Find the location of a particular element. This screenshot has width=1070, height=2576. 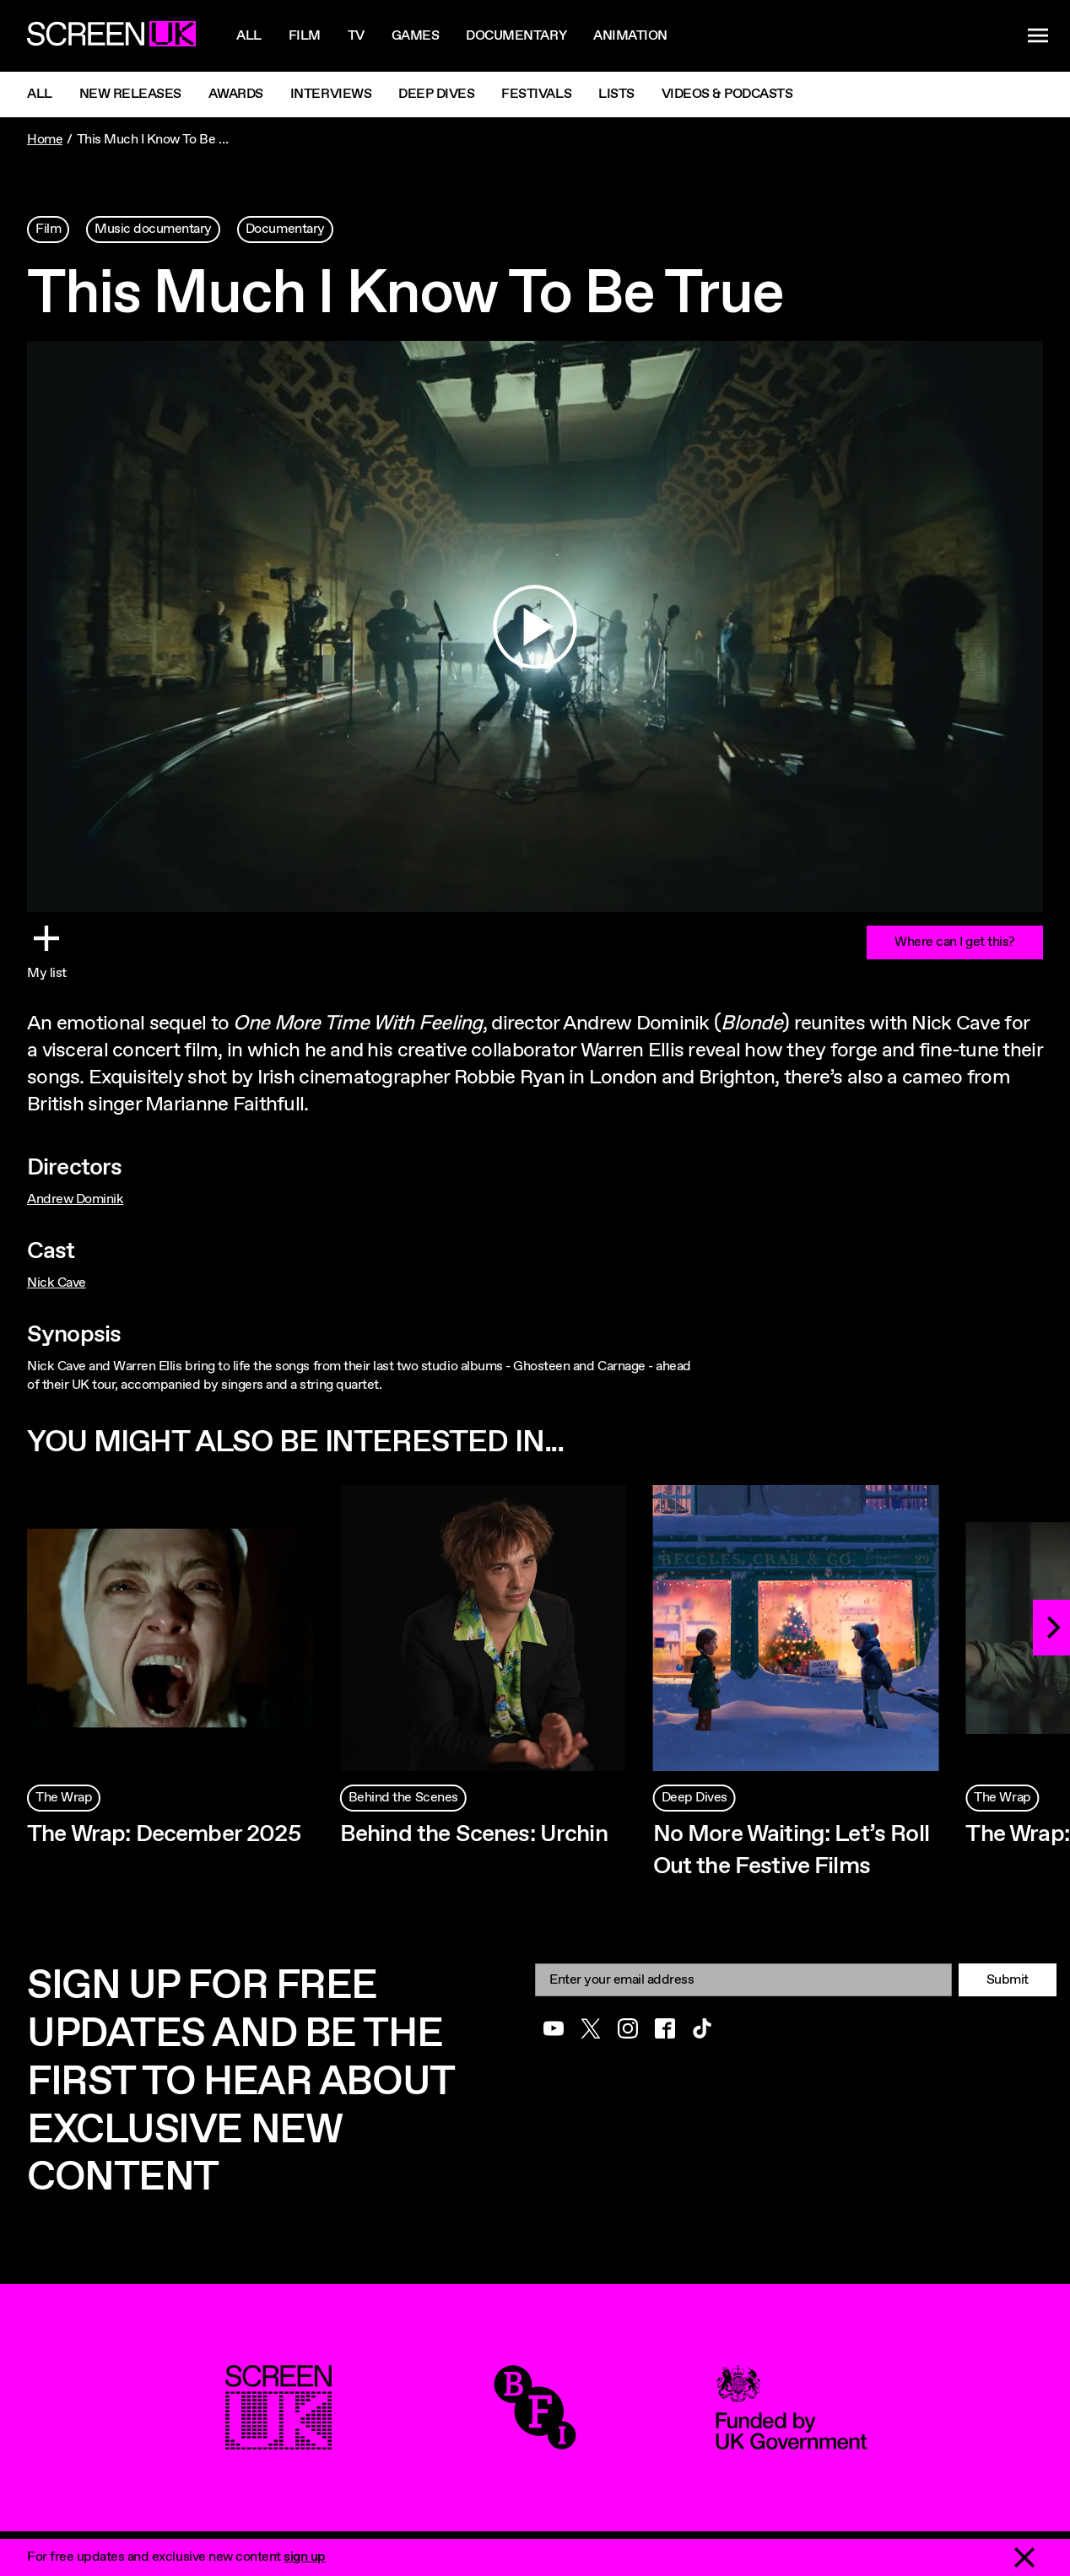

Home is located at coordinates (44, 140).